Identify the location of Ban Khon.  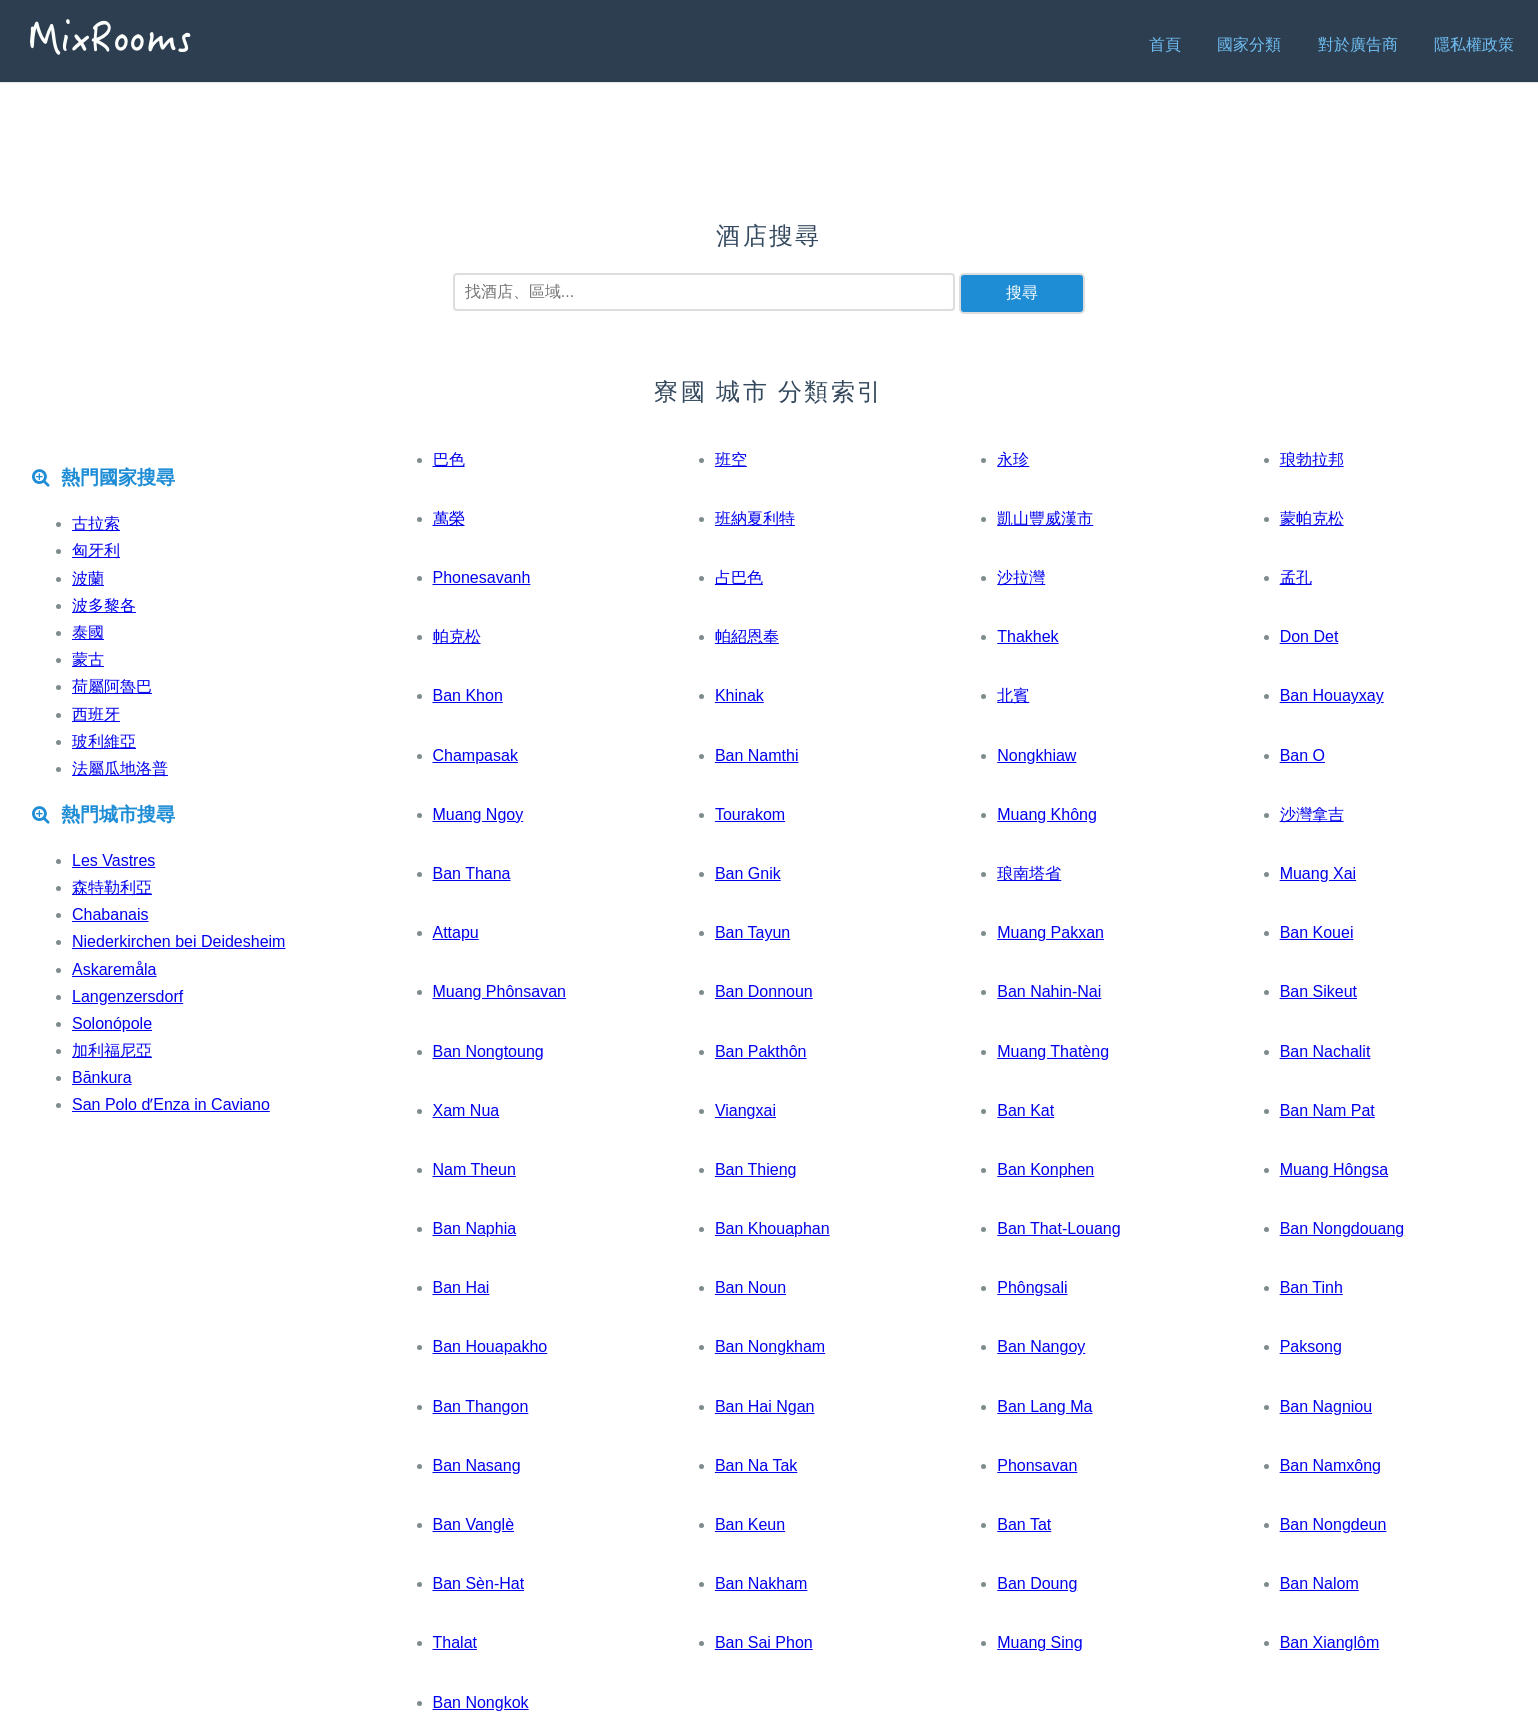
(468, 695).